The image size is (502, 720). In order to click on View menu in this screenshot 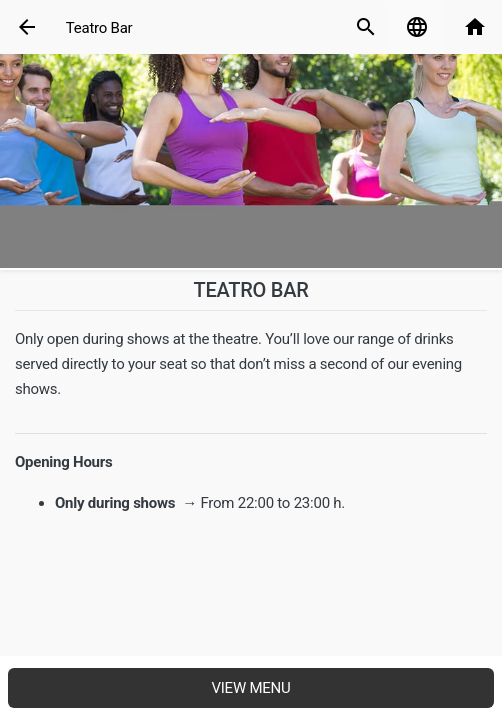, I will do `click(250, 688)`.